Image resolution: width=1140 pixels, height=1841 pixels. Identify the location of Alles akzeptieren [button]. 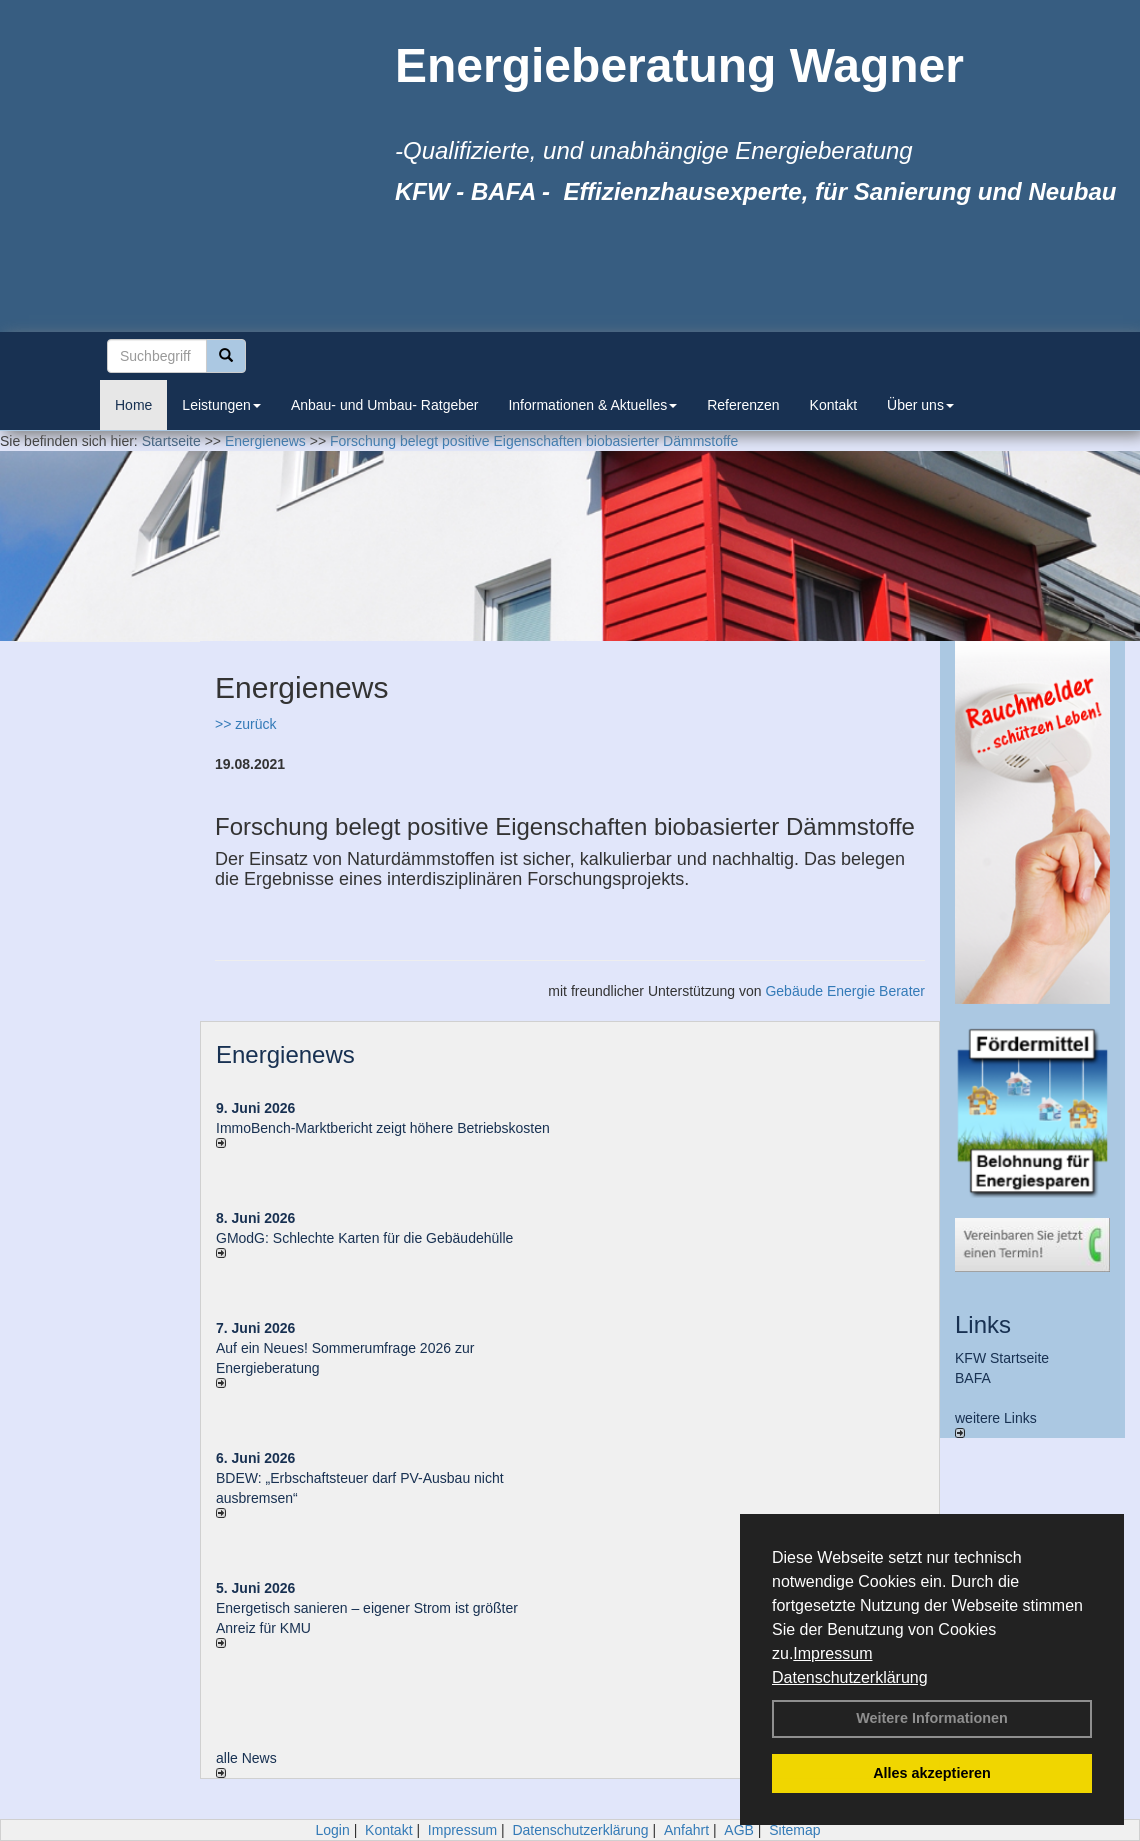
(932, 1773).